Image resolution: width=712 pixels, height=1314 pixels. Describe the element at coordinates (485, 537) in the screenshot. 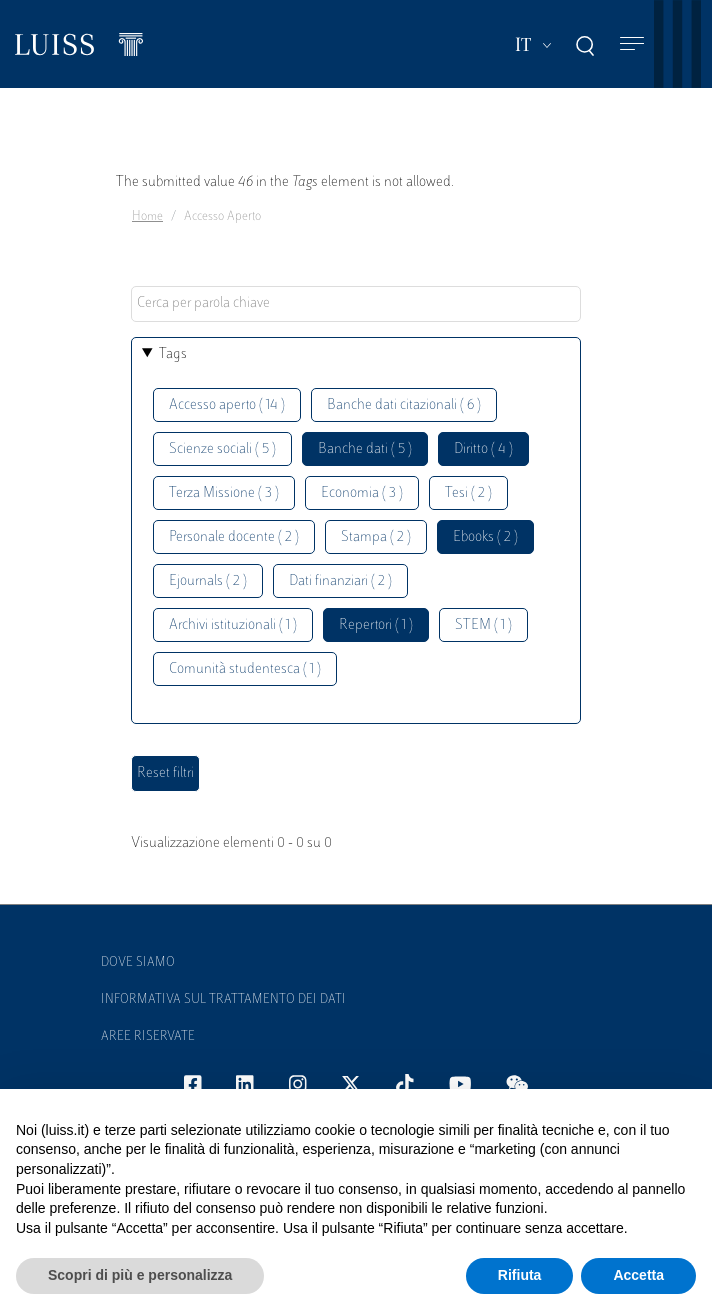

I see `Ebooks ( 2 )` at that location.